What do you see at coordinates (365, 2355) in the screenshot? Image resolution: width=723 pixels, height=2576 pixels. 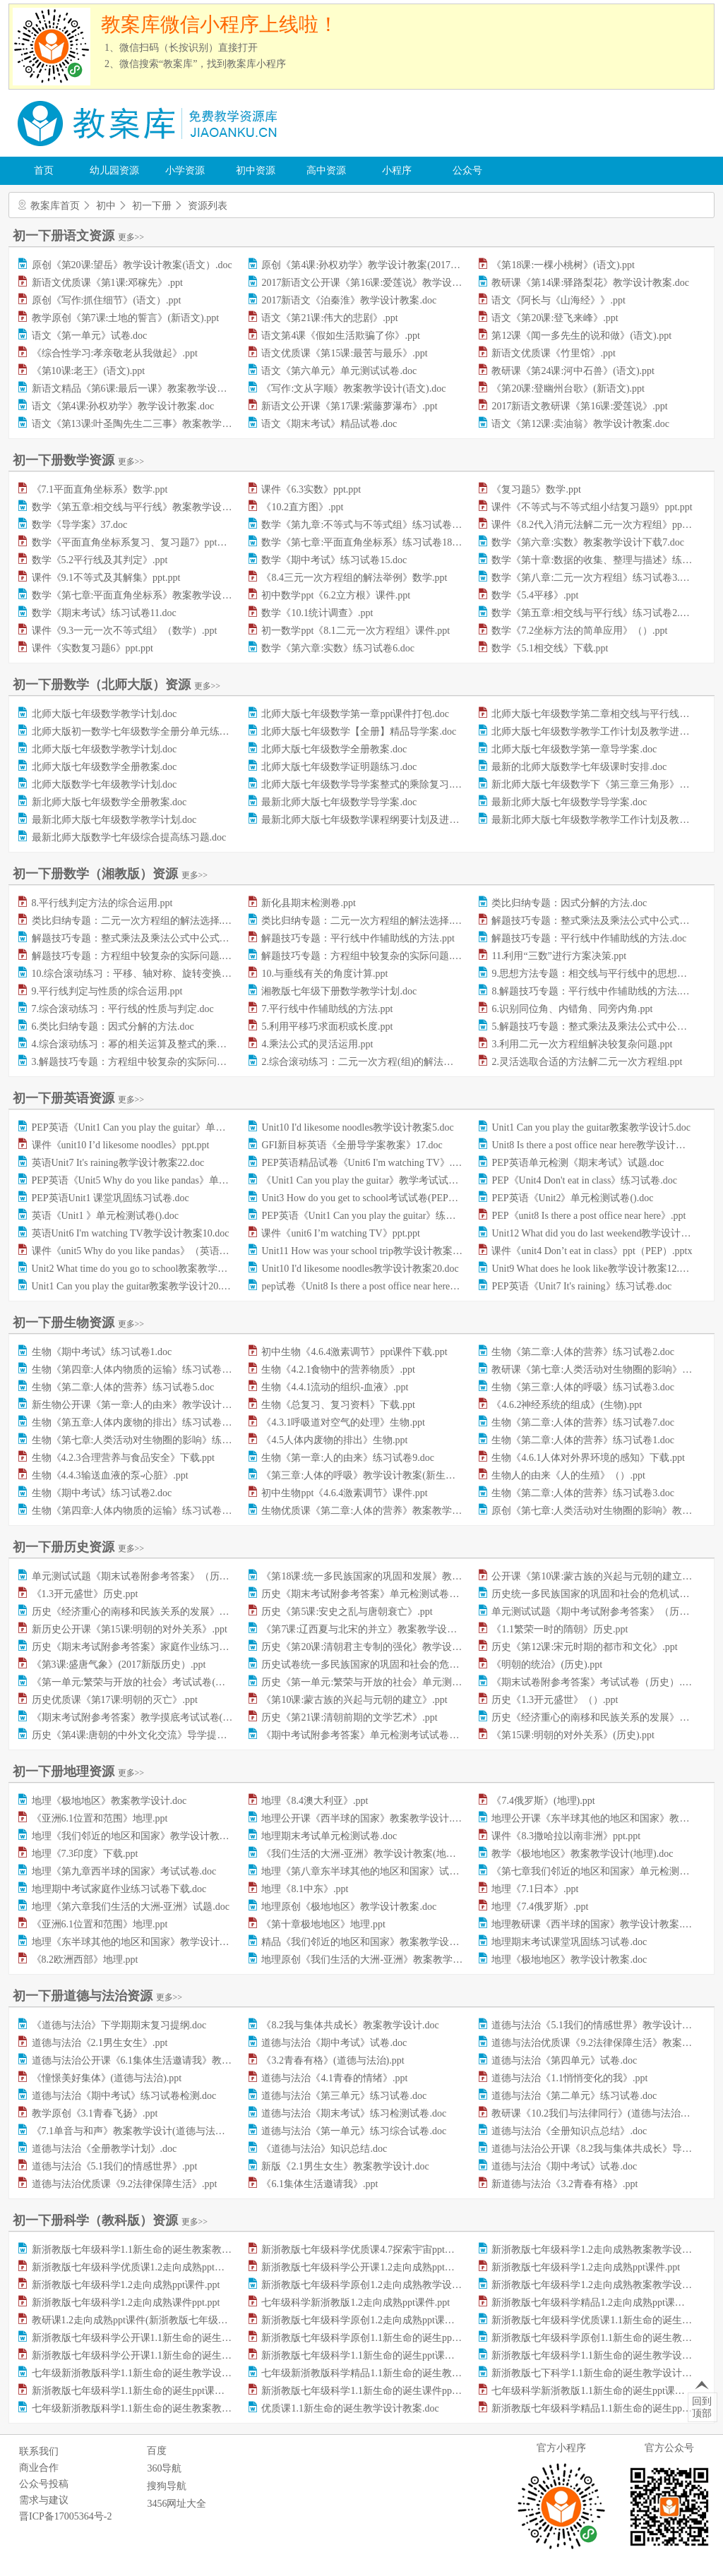 I see `新浙教版七年级科学1.1新生命的诞生ppt课件.ppt` at bounding box center [365, 2355].